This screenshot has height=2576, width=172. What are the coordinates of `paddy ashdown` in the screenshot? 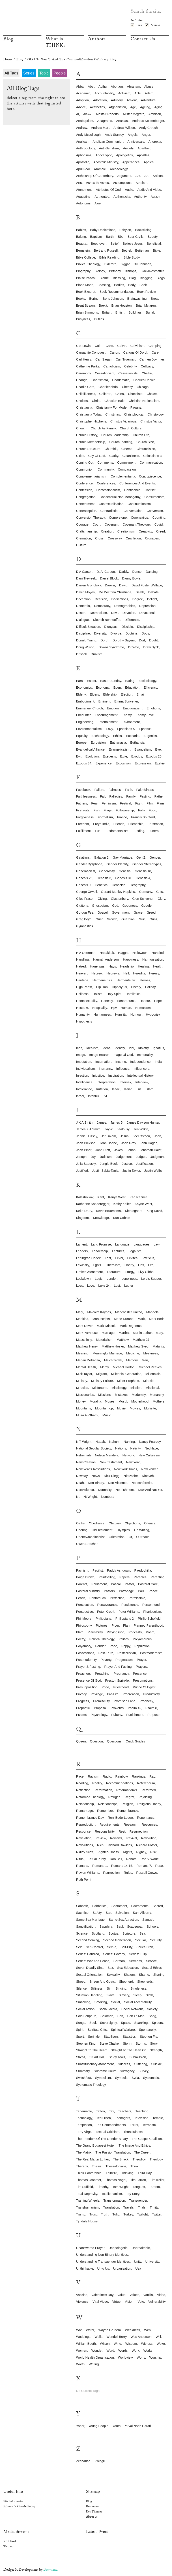 It's located at (118, 1570).